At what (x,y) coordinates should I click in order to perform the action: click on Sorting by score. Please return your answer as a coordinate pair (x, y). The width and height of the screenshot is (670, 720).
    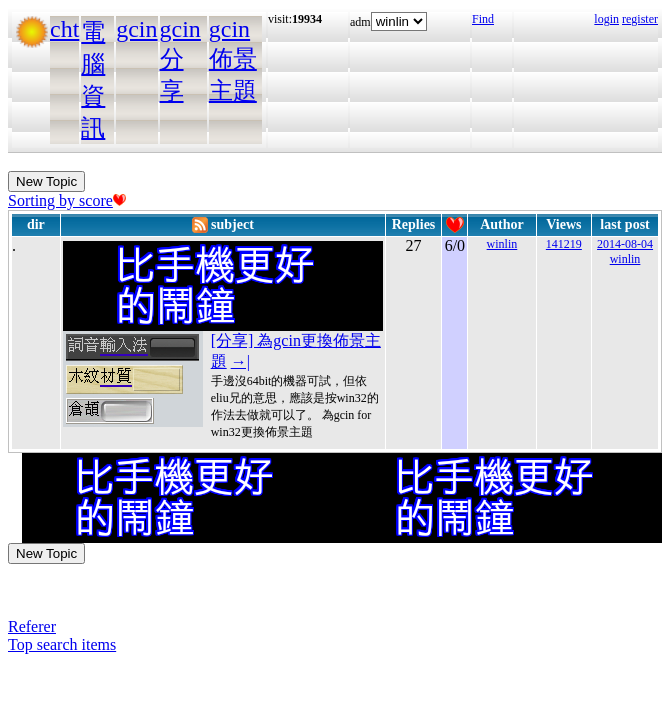
    Looking at the image, I should click on (67, 200).